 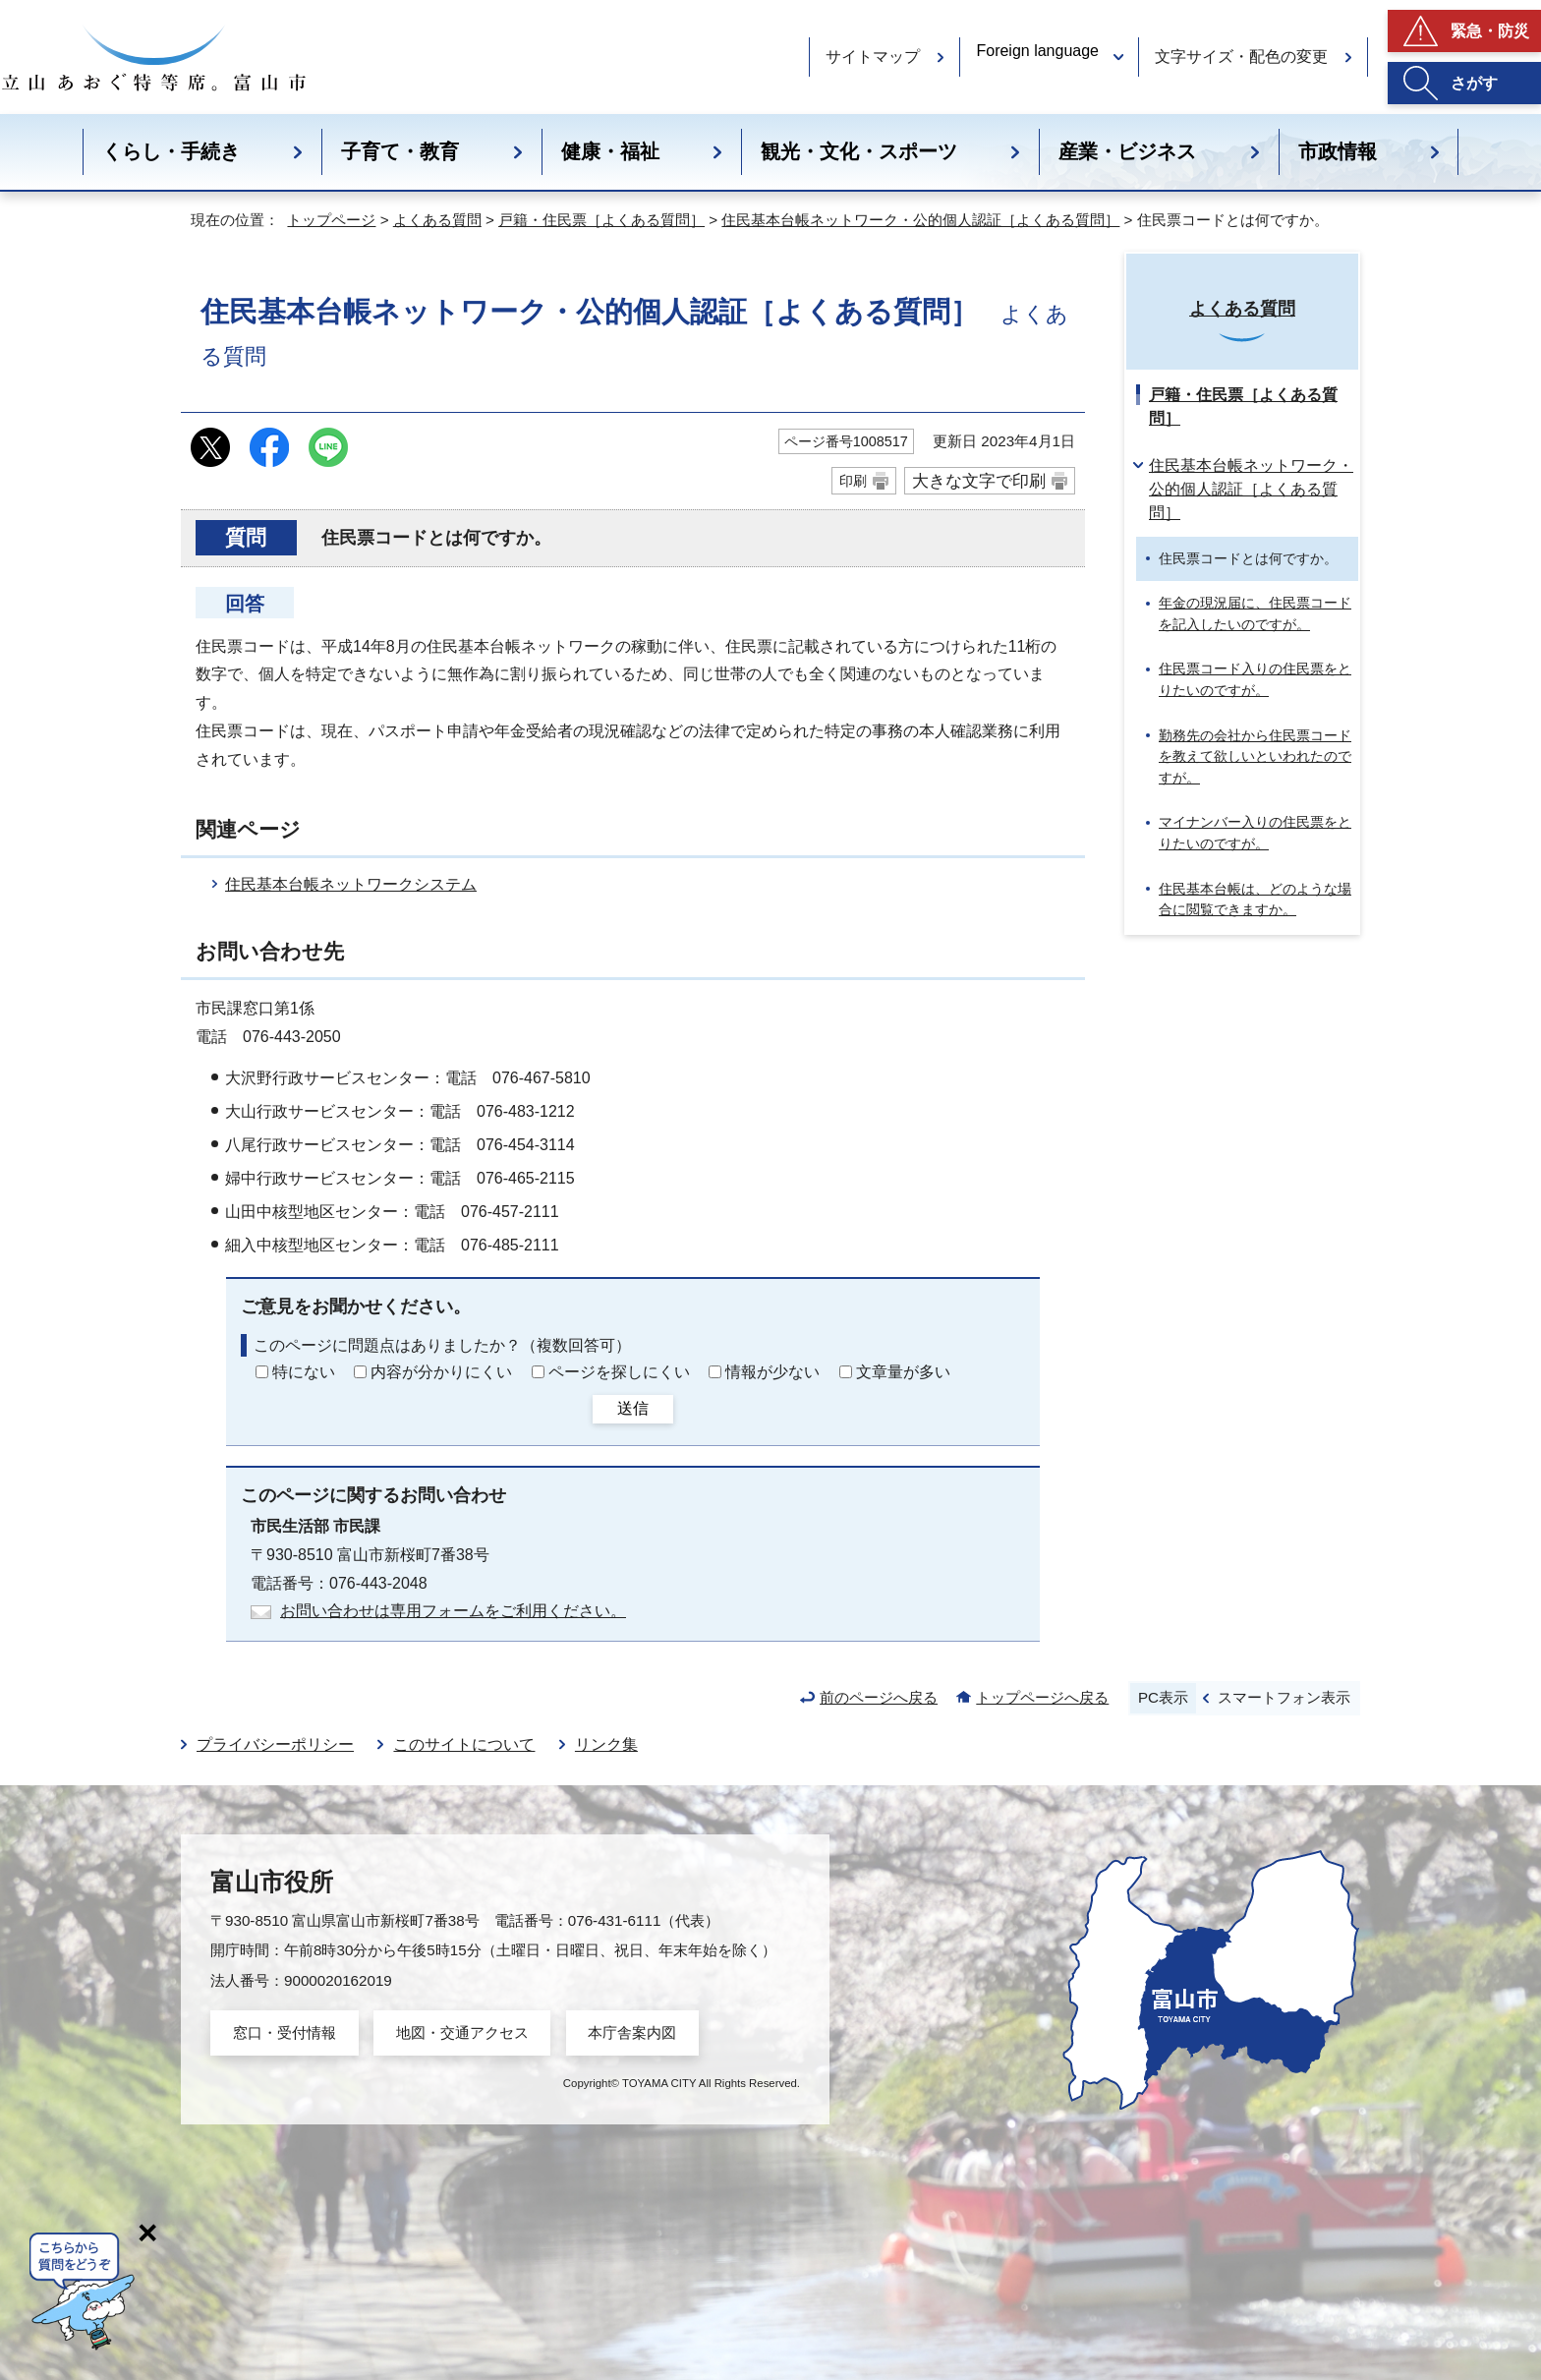 What do you see at coordinates (853, 481) in the screenshot?
I see `印刷` at bounding box center [853, 481].